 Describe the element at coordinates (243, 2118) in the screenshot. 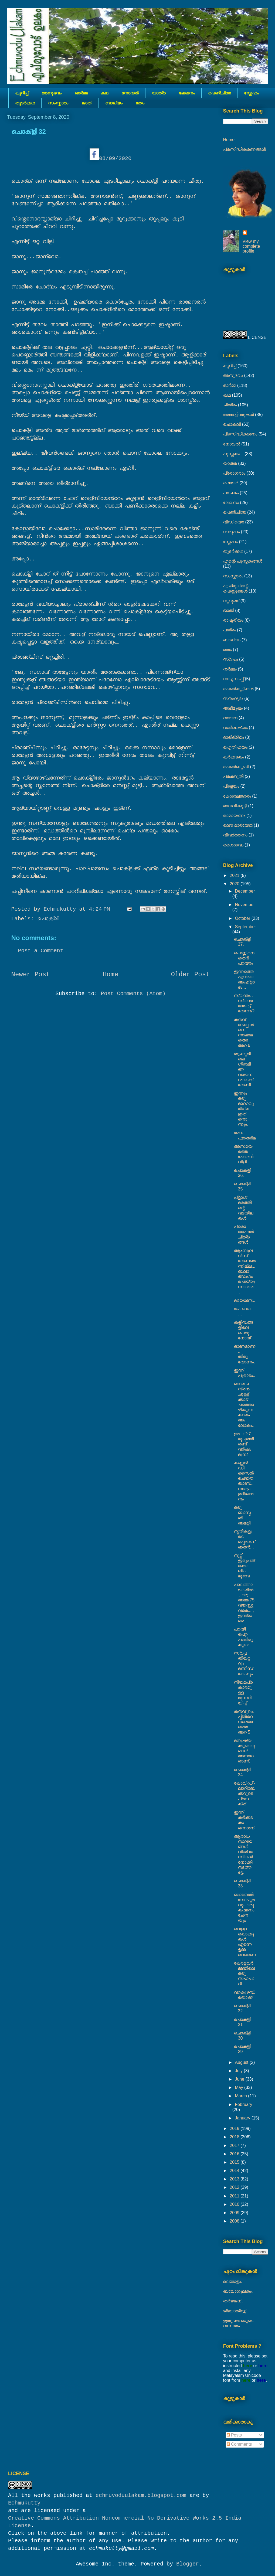

I see `January` at that location.